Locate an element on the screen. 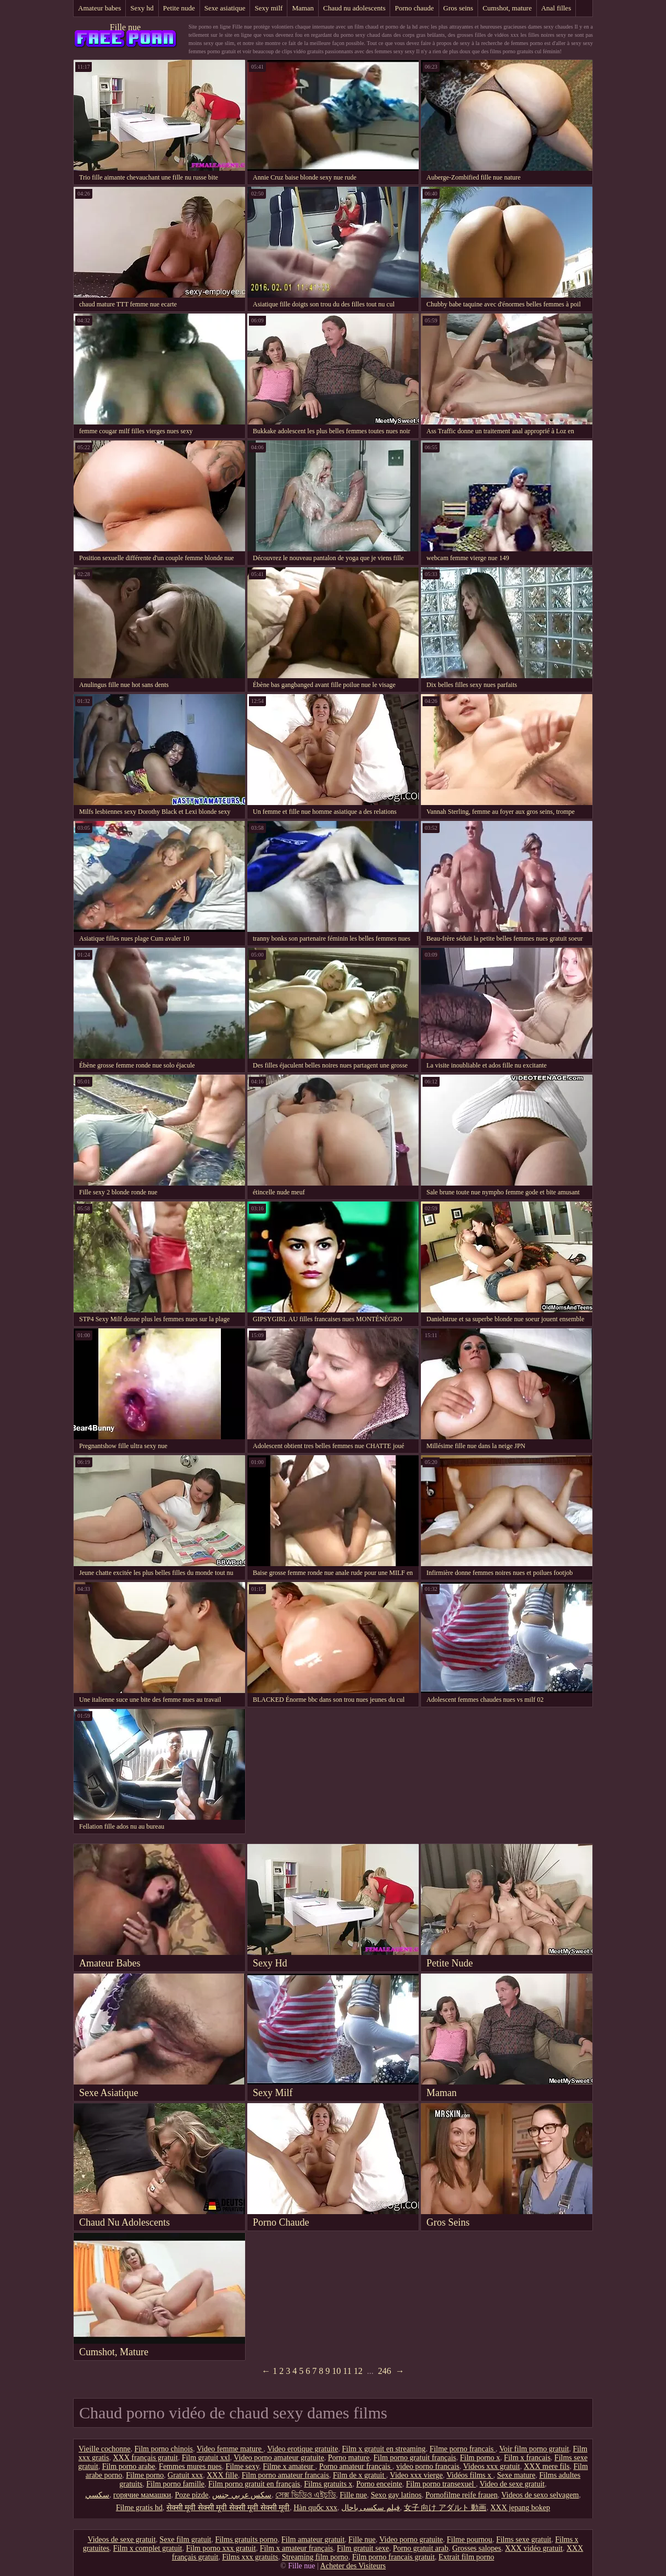  Film x complet gratuit is located at coordinates (147, 2548).